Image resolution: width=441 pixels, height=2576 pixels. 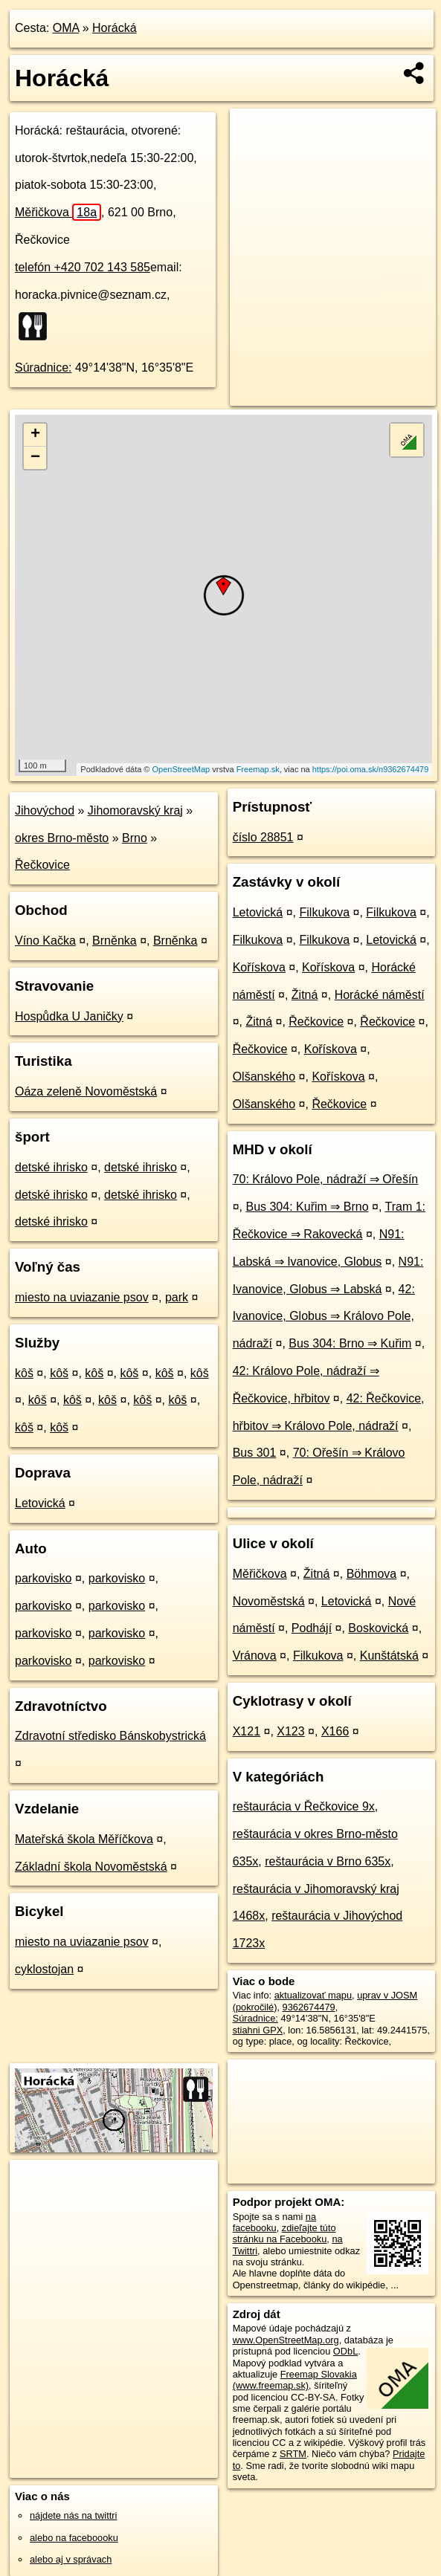 What do you see at coordinates (43, 1578) in the screenshot?
I see `parkovisko` at bounding box center [43, 1578].